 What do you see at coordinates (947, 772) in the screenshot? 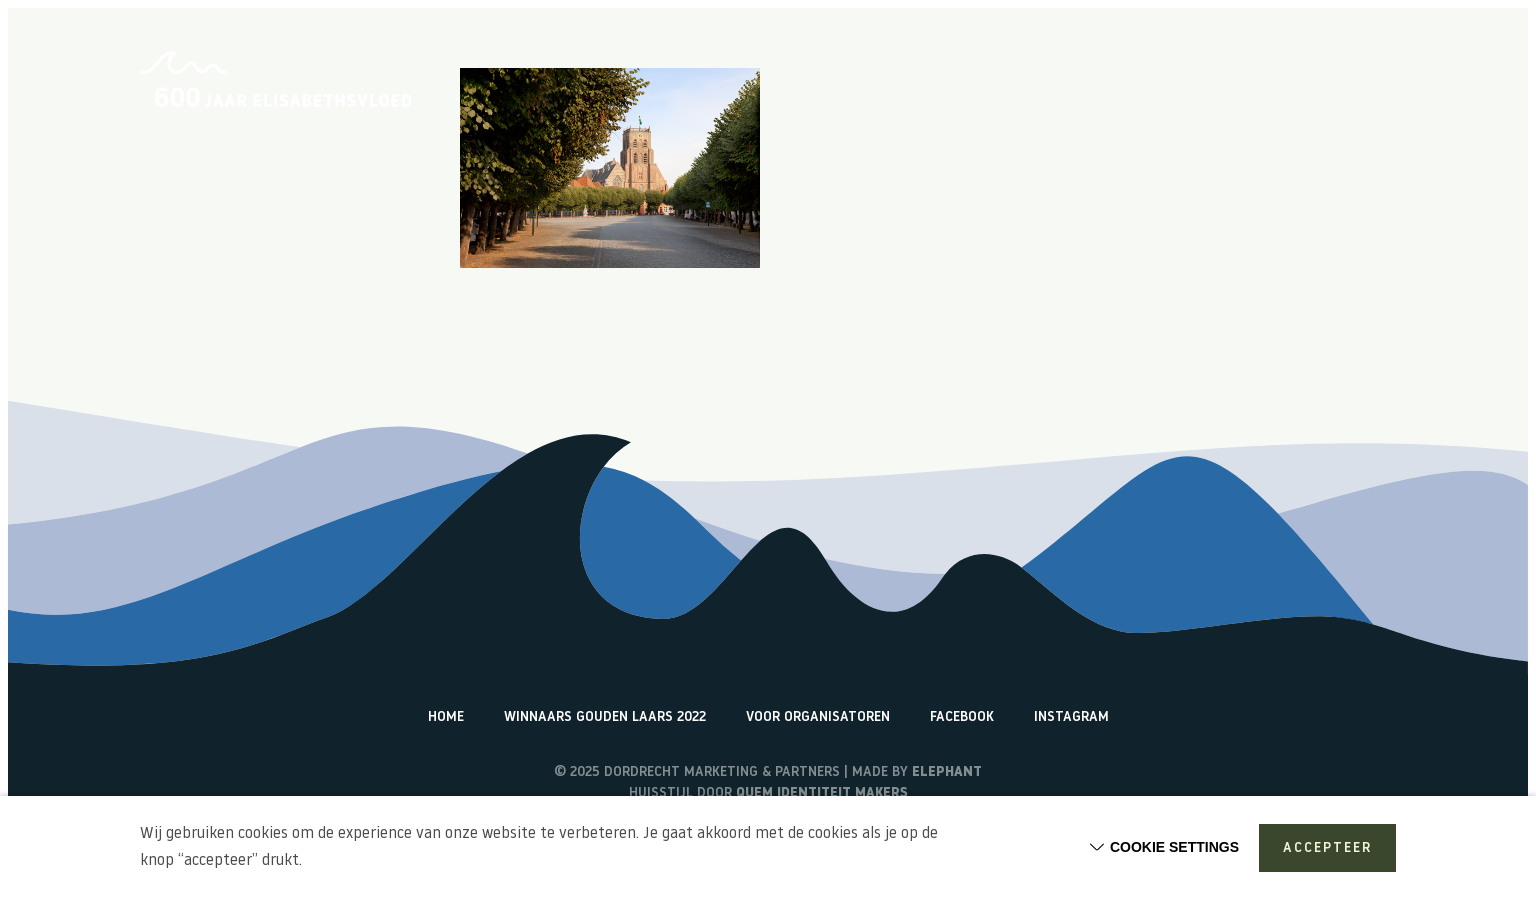
I see `Elephant` at bounding box center [947, 772].